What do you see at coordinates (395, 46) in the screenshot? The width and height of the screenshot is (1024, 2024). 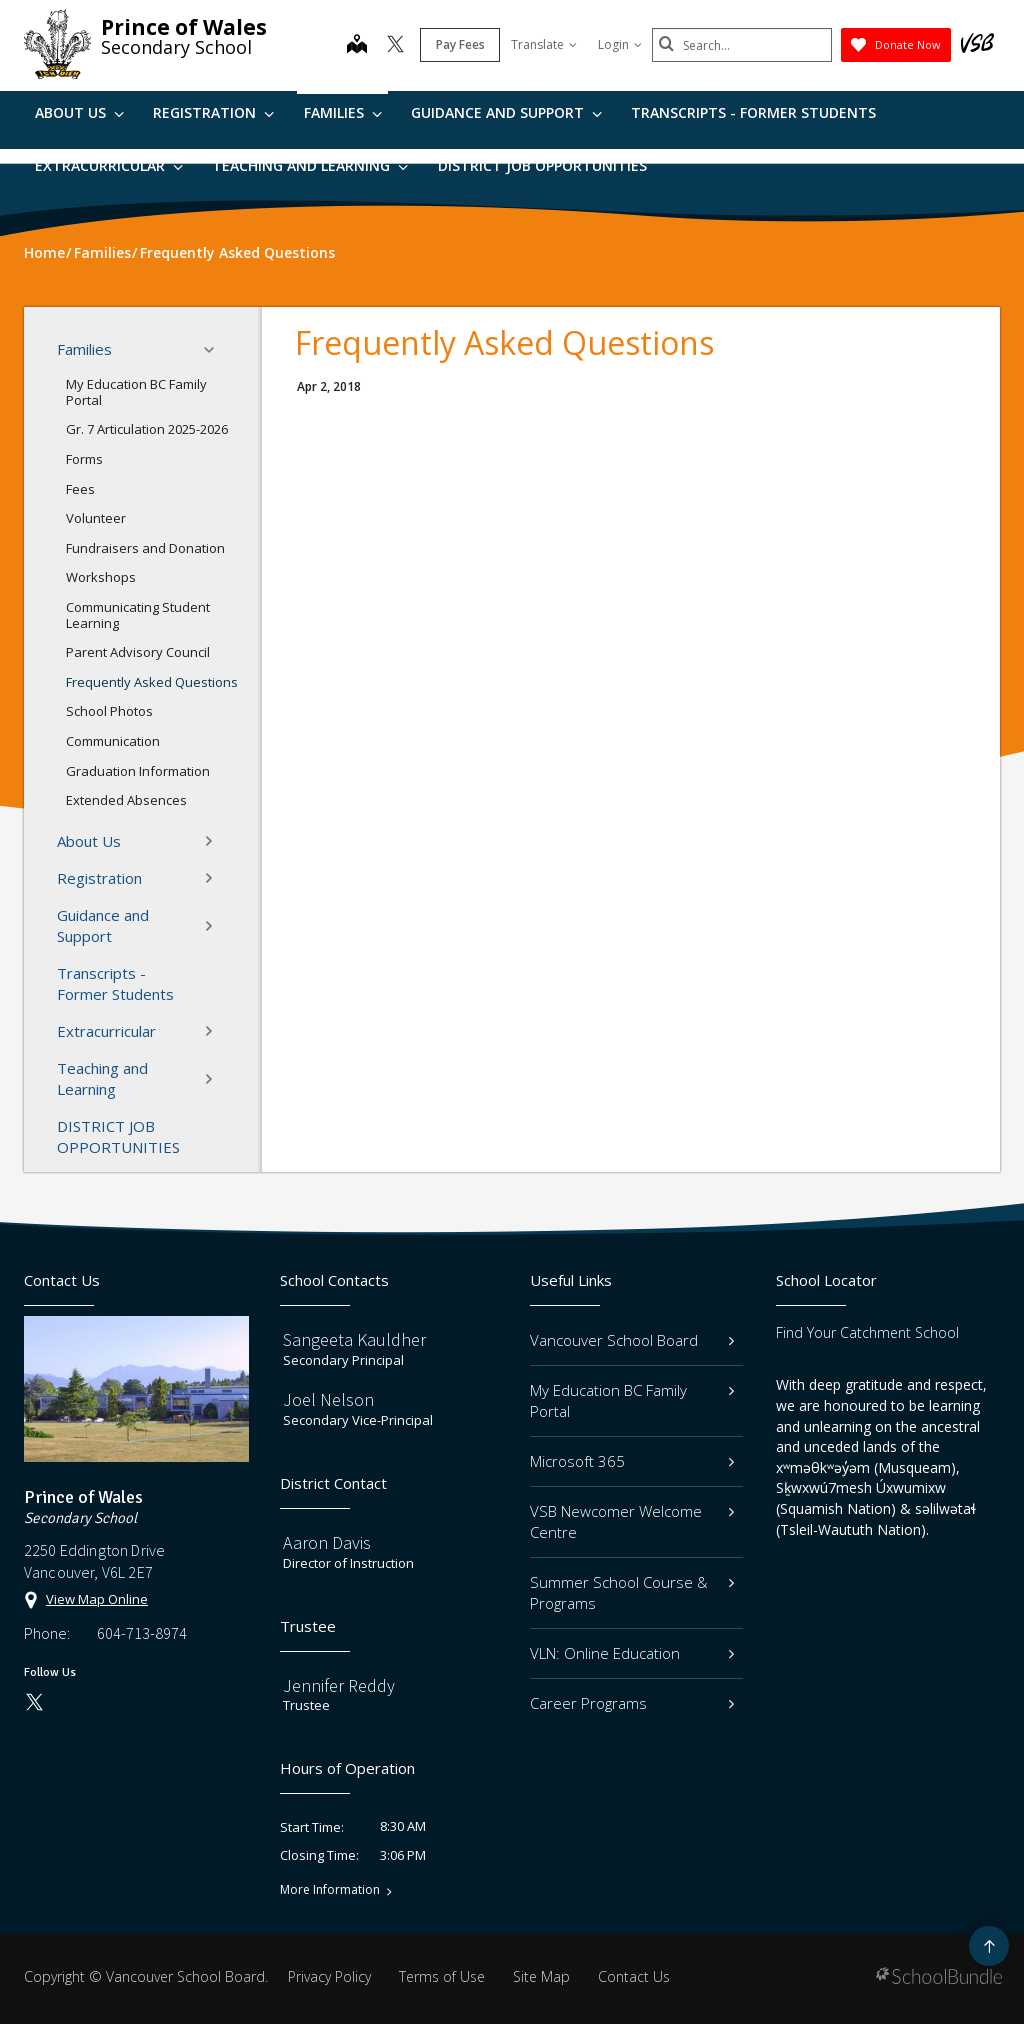 I see `[twitter]` at bounding box center [395, 46].